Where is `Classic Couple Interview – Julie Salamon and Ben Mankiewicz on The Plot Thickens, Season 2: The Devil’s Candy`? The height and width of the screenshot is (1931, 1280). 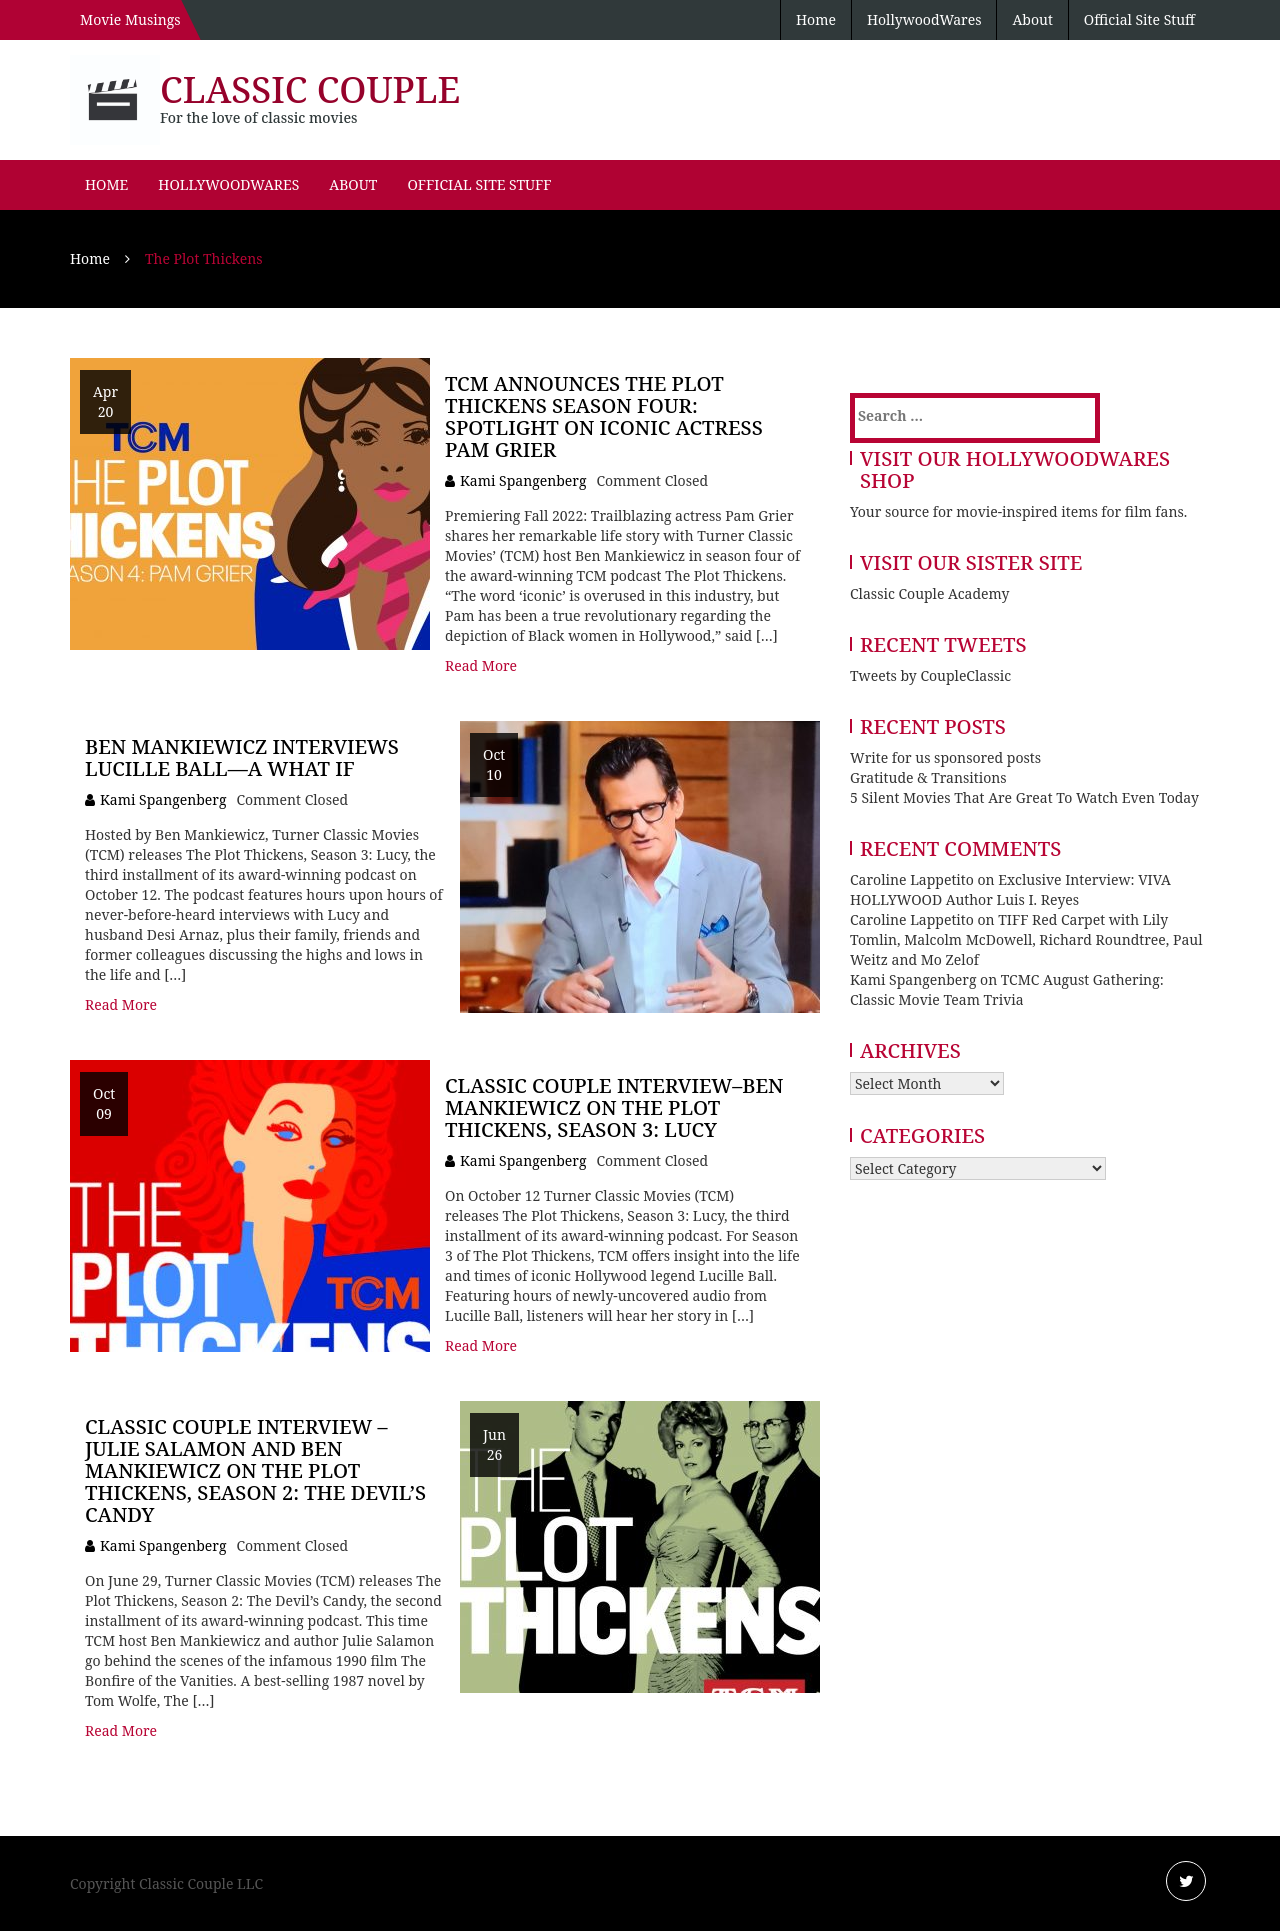 Classic Couple Interview – Julie Salamon and Ben Mankiewicz on The Plot Thickens, Season 2: The Devil’s Candy is located at coordinates (255, 1470).